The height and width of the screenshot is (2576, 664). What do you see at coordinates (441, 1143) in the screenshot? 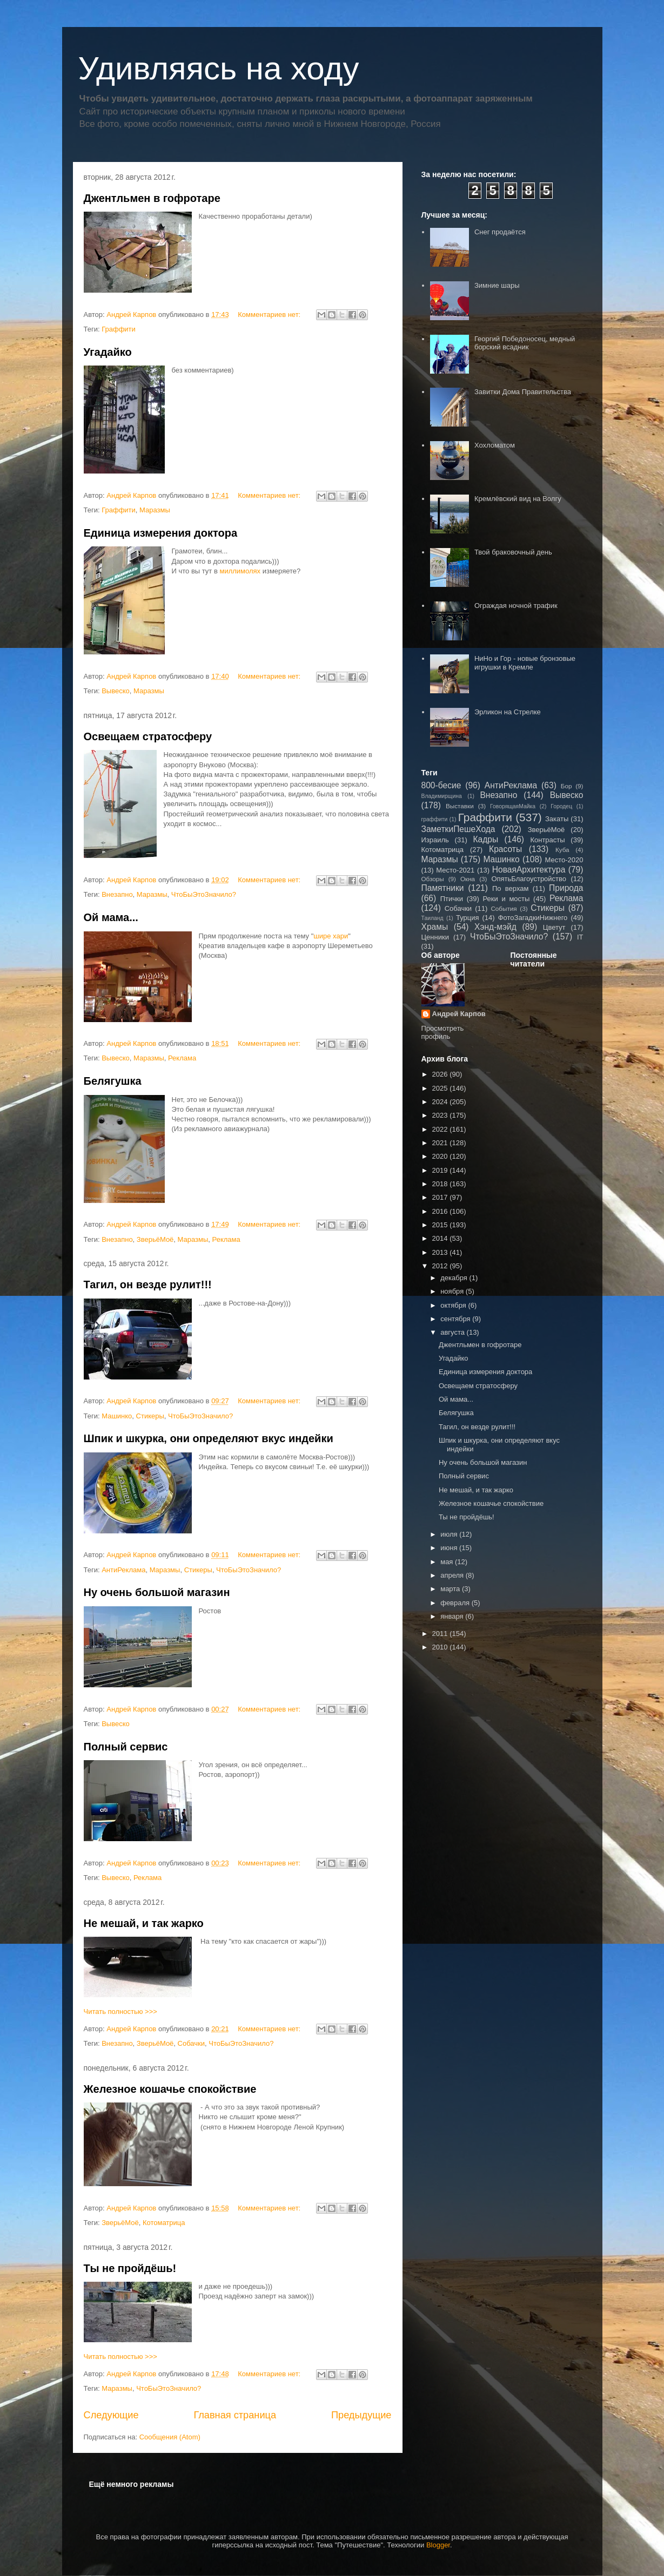
I see `2021` at bounding box center [441, 1143].